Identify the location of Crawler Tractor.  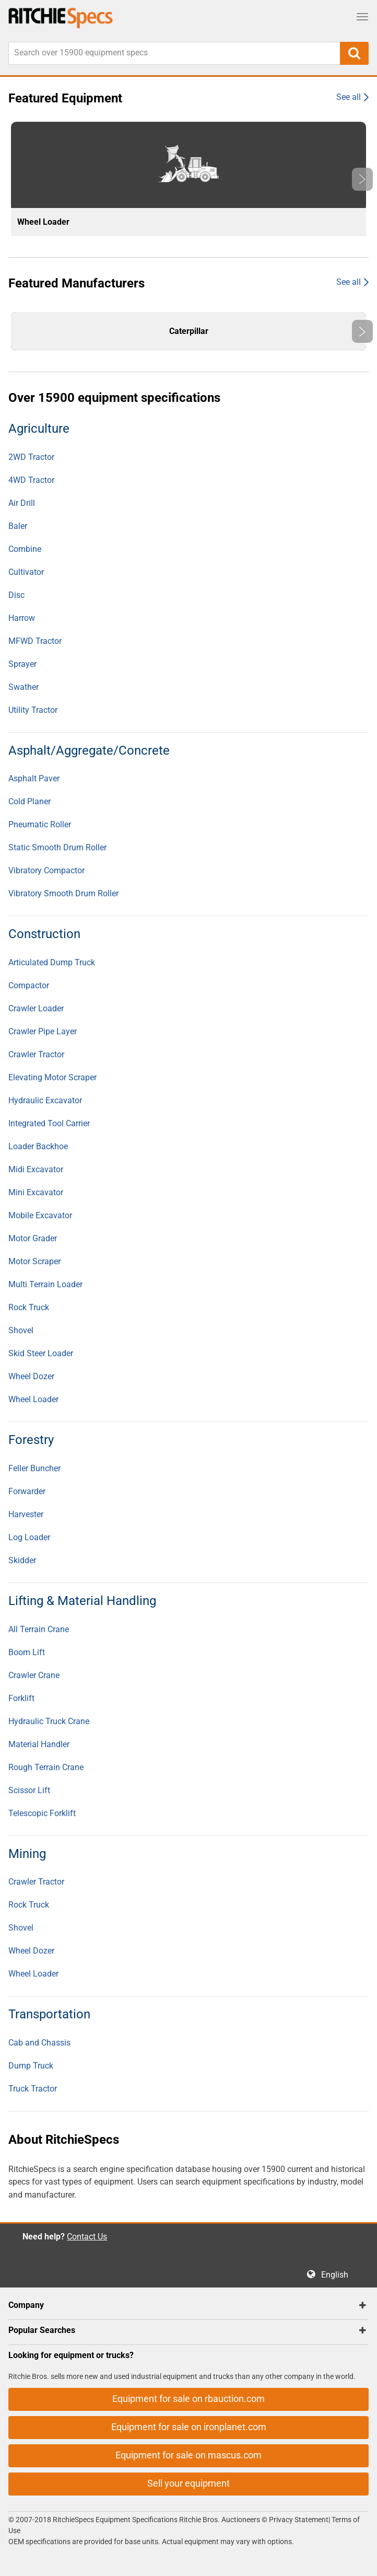
(36, 1054).